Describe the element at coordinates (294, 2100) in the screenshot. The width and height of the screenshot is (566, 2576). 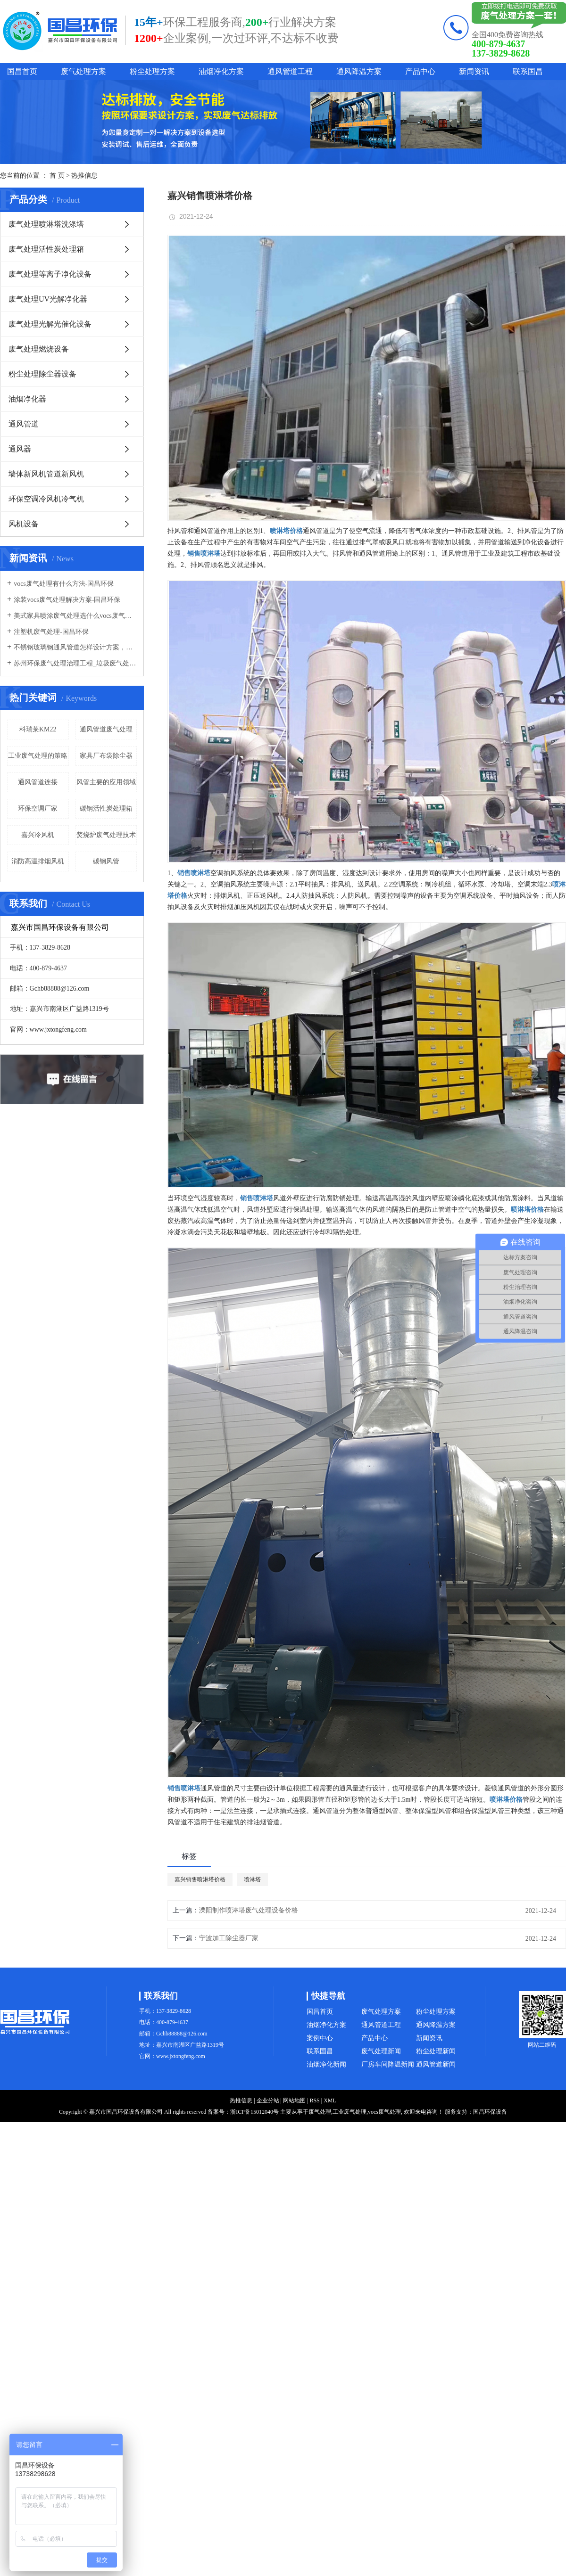
I see `网站地图` at that location.